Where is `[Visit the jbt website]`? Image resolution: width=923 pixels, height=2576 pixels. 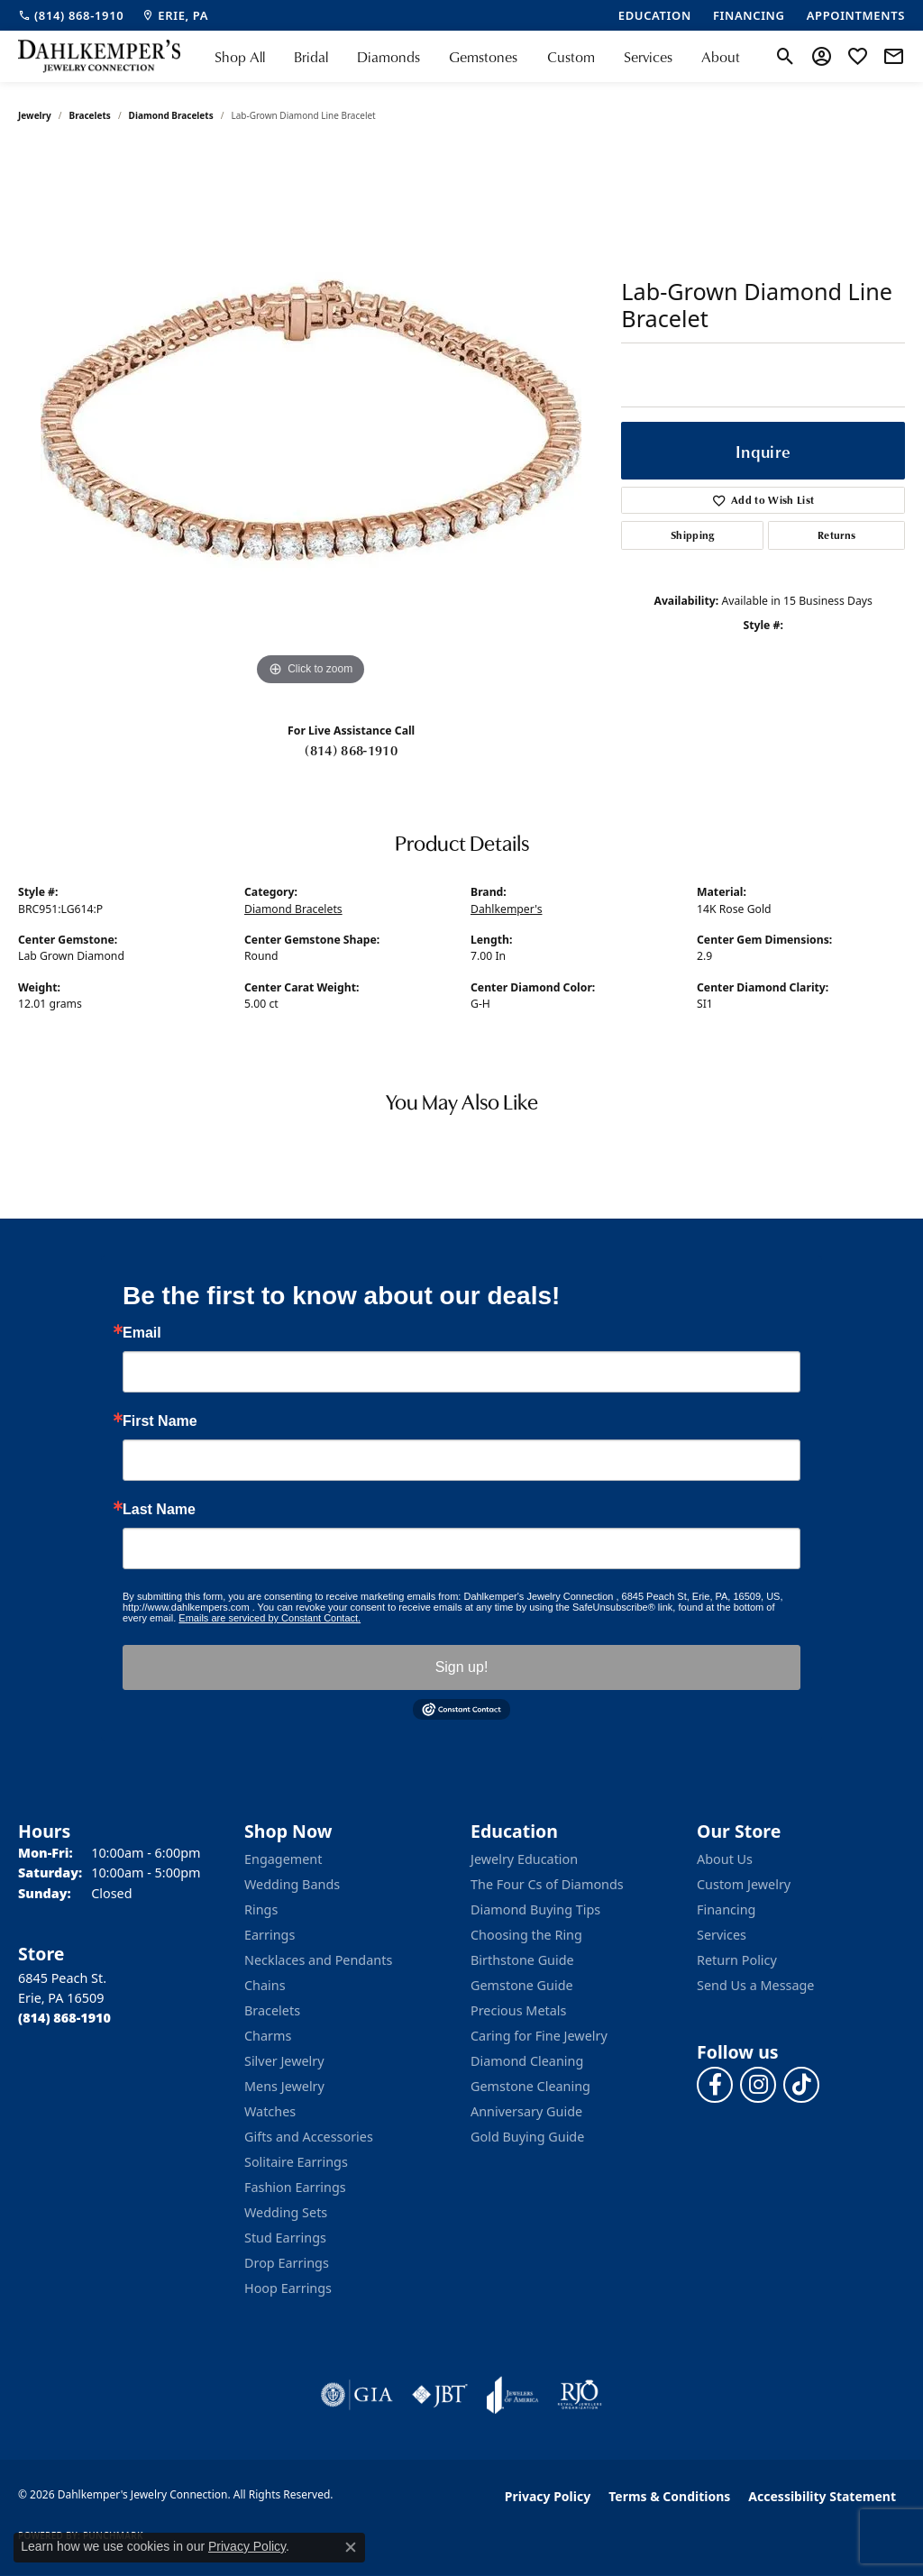 [Visit the jbt website] is located at coordinates (440, 2394).